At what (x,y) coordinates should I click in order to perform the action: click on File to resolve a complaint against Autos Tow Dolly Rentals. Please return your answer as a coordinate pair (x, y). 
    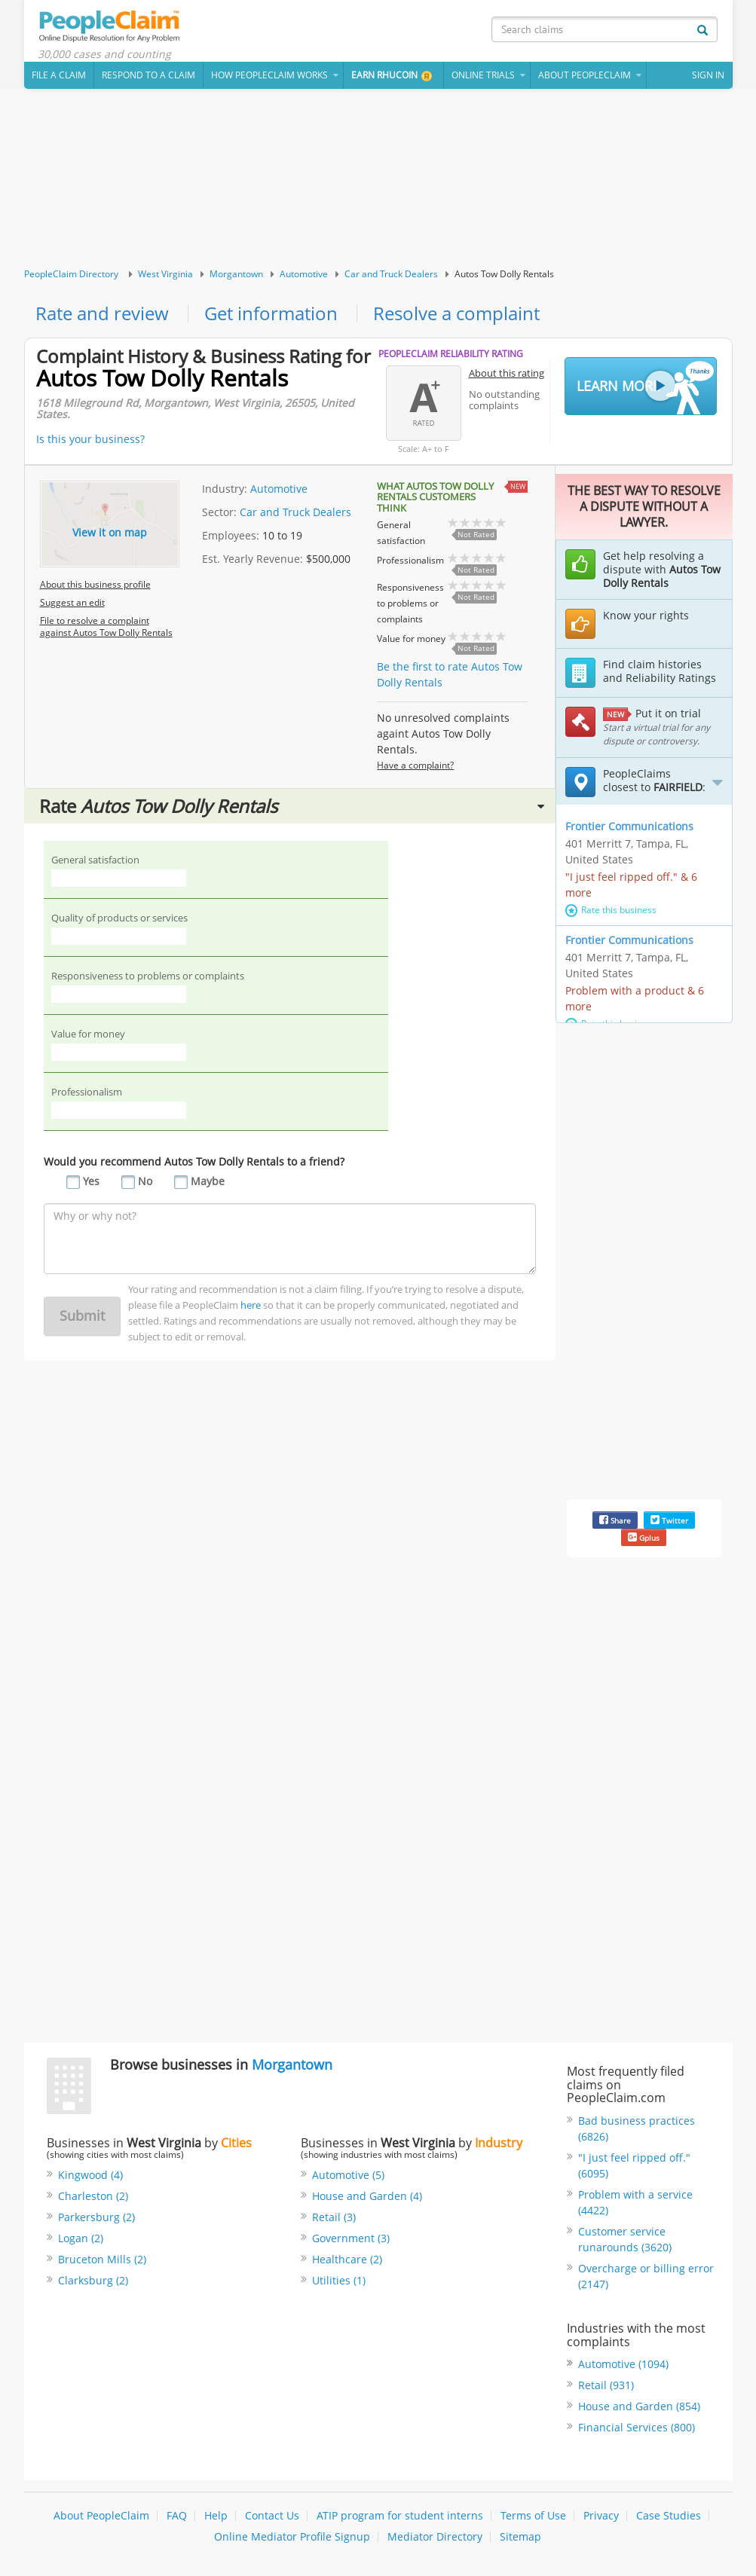
    Looking at the image, I should click on (106, 626).